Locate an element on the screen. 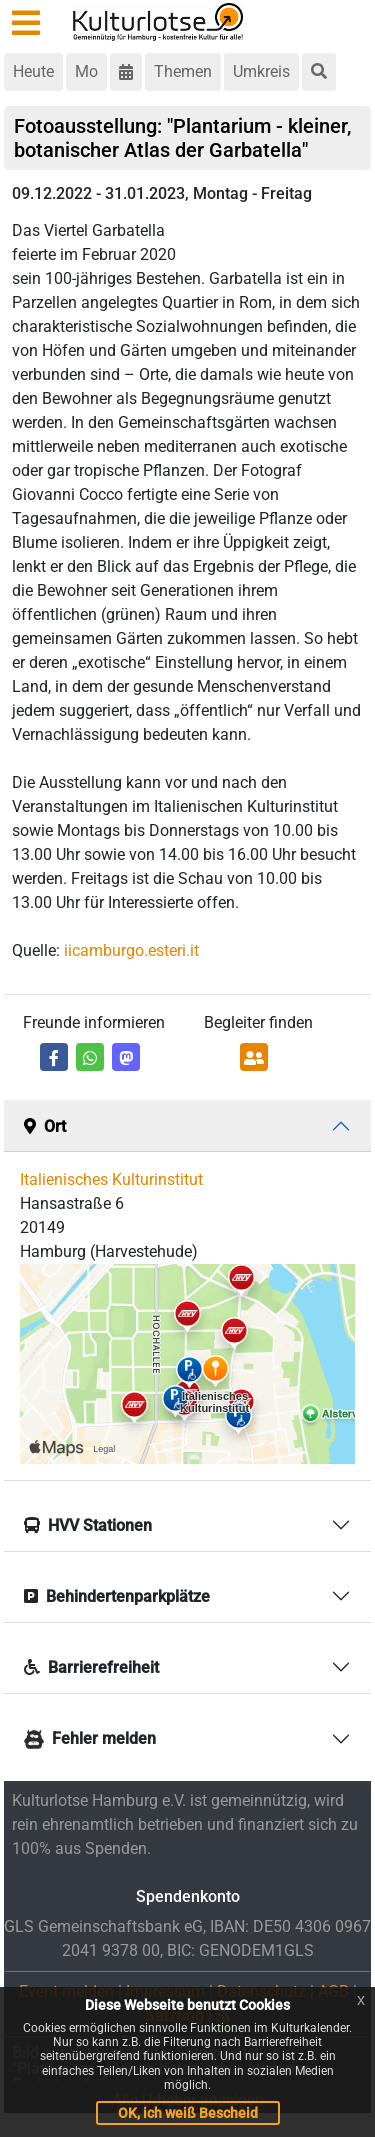  OK, ich weiß Bescheid is located at coordinates (188, 2113).